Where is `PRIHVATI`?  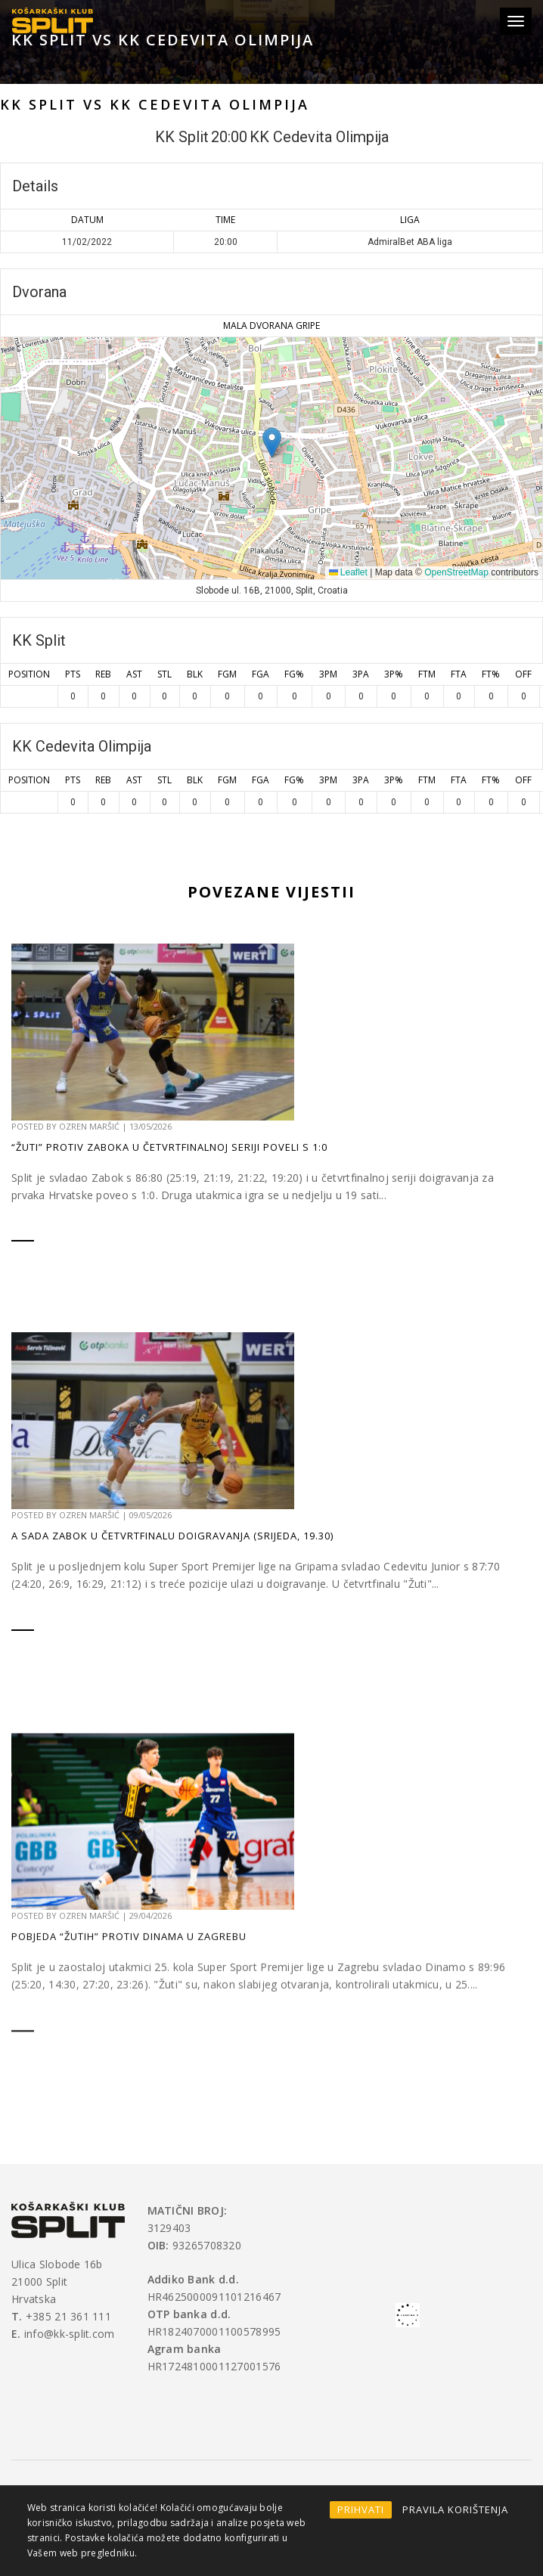
PRIHVATI is located at coordinates (360, 2509).